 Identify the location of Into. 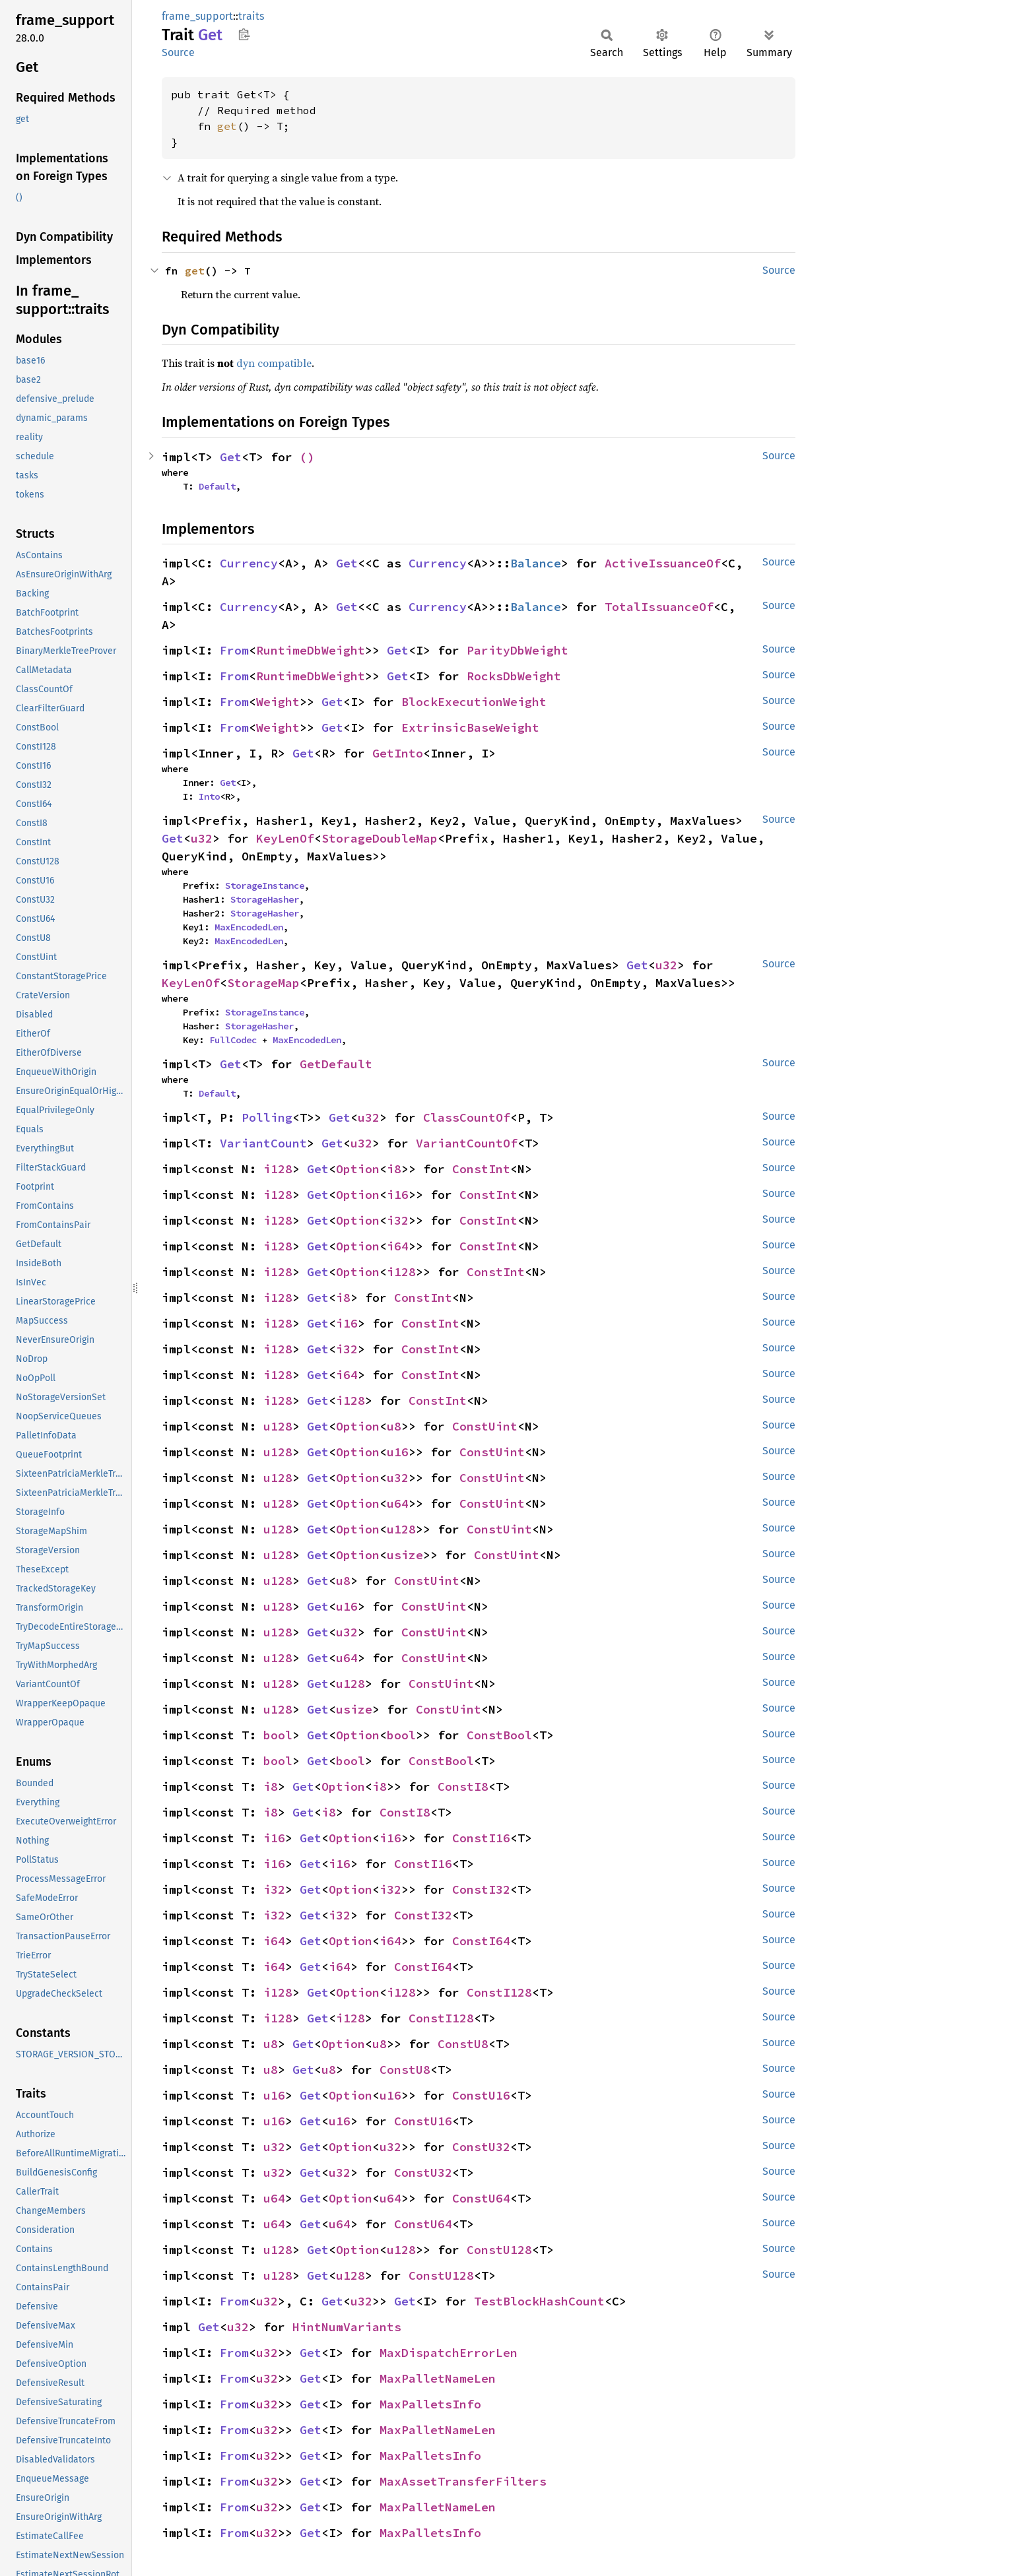
(209, 796).